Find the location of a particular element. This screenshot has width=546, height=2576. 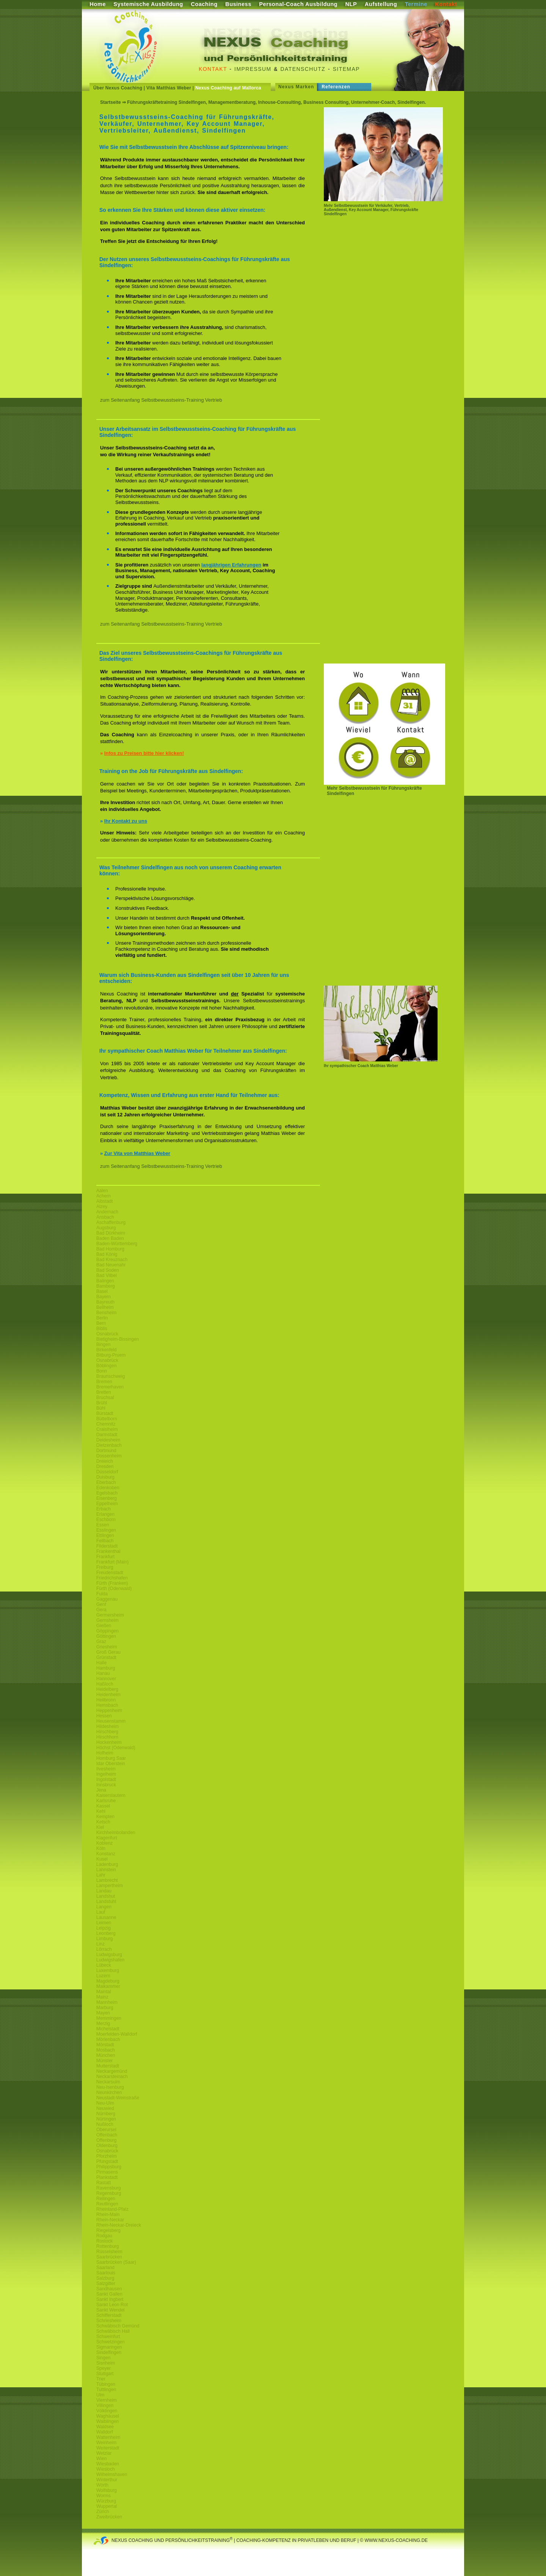

Gera is located at coordinates (101, 1609).